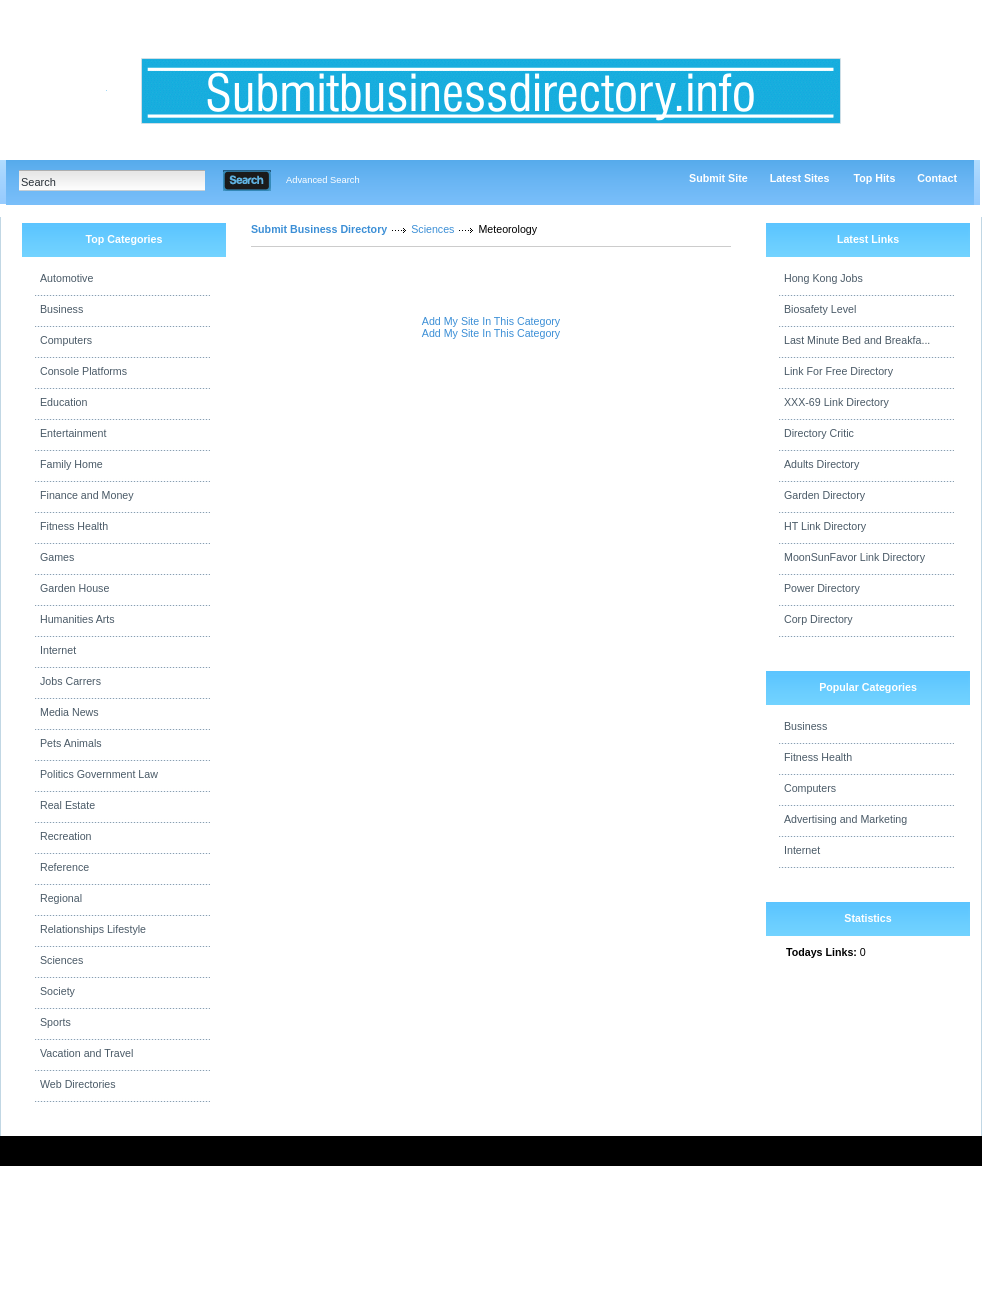  I want to click on Last Minute Bed and Breakfa..., so click(857, 340).